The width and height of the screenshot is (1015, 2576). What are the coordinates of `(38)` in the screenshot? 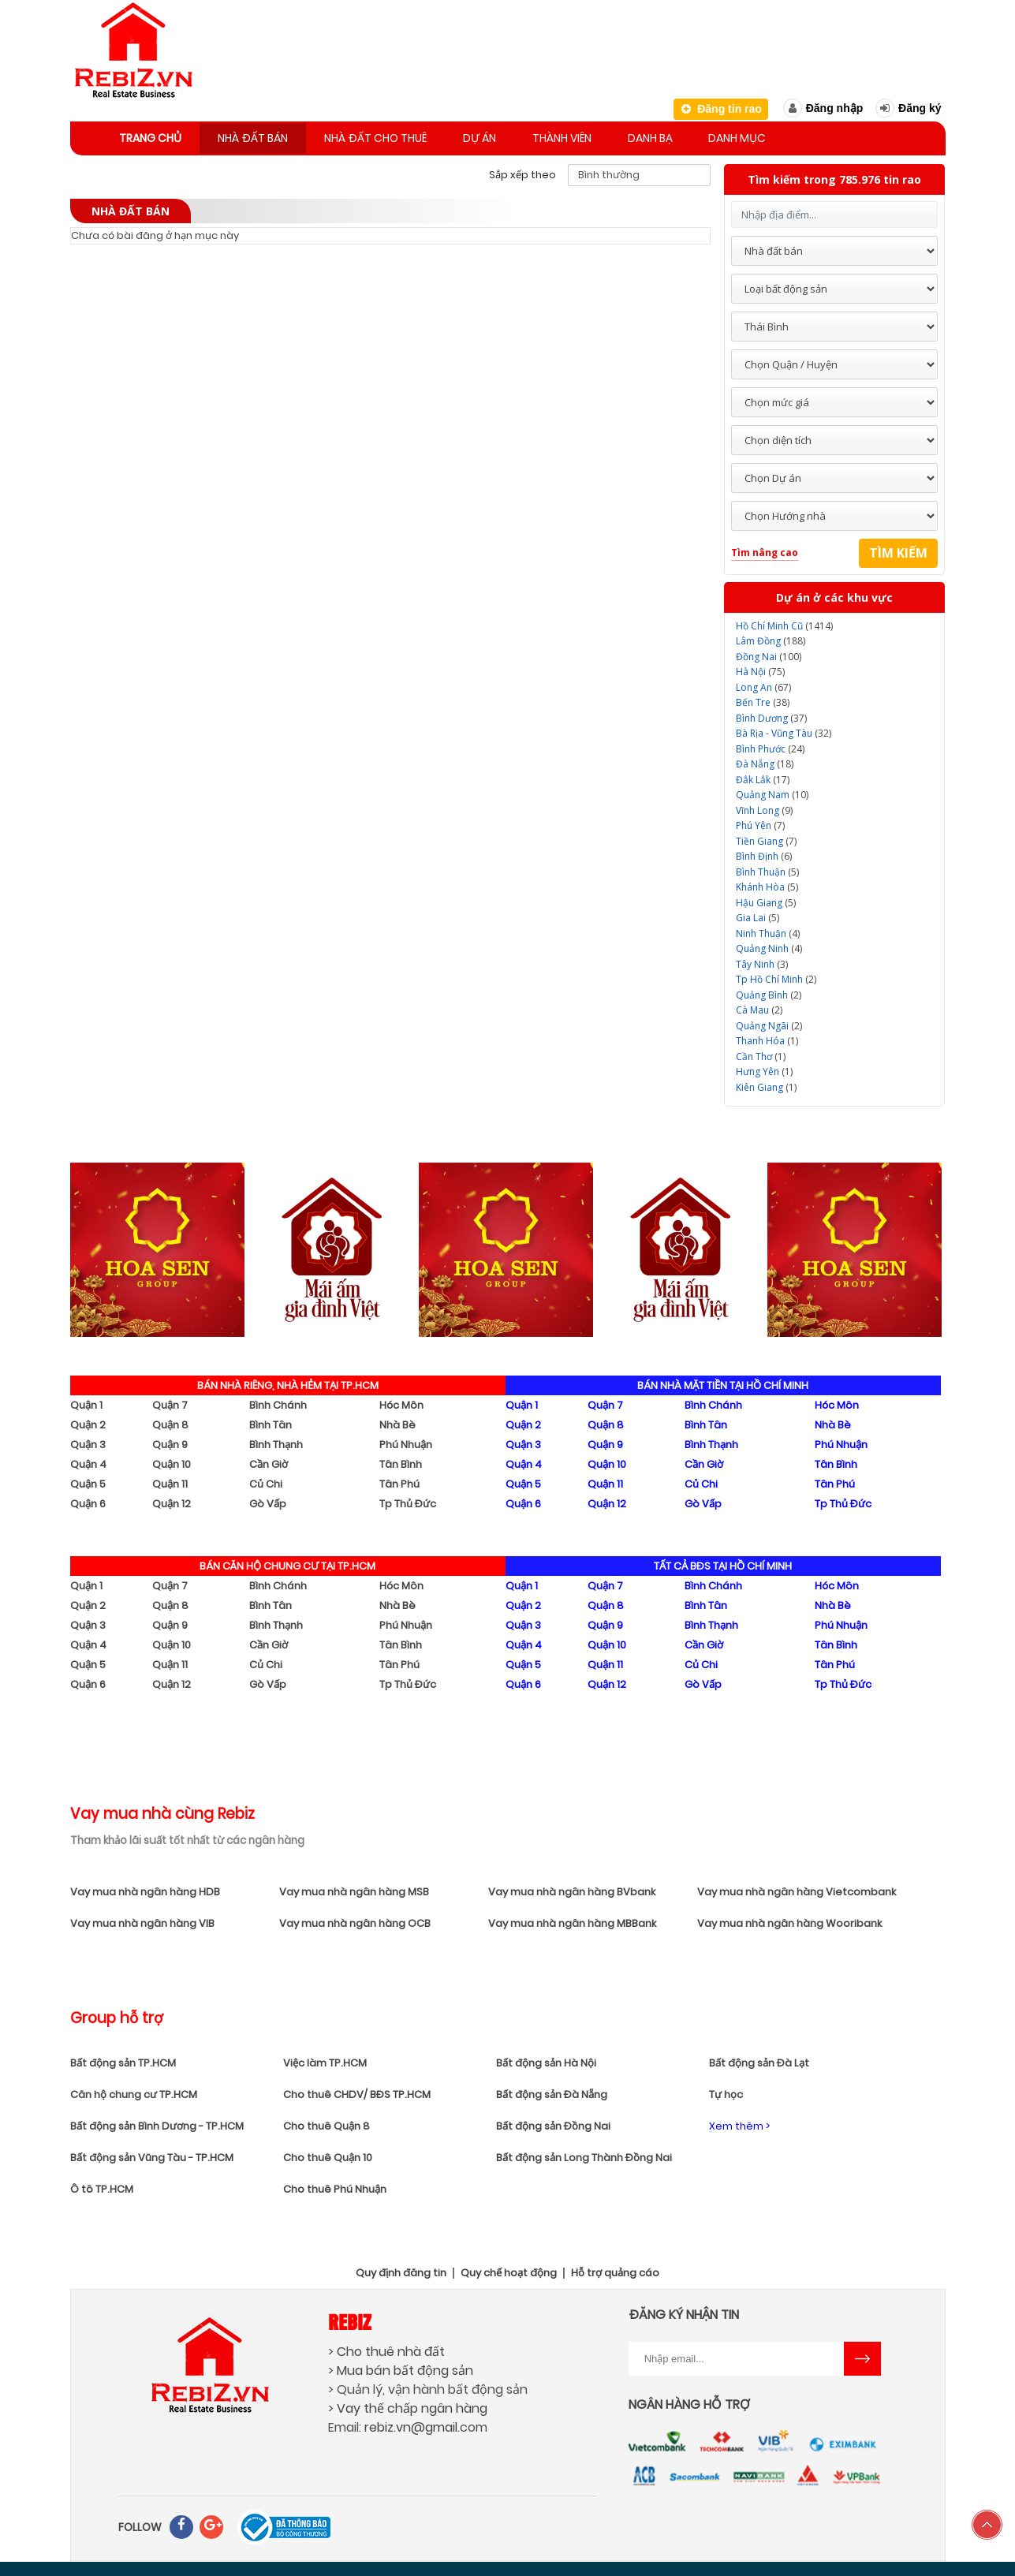 It's located at (762, 699).